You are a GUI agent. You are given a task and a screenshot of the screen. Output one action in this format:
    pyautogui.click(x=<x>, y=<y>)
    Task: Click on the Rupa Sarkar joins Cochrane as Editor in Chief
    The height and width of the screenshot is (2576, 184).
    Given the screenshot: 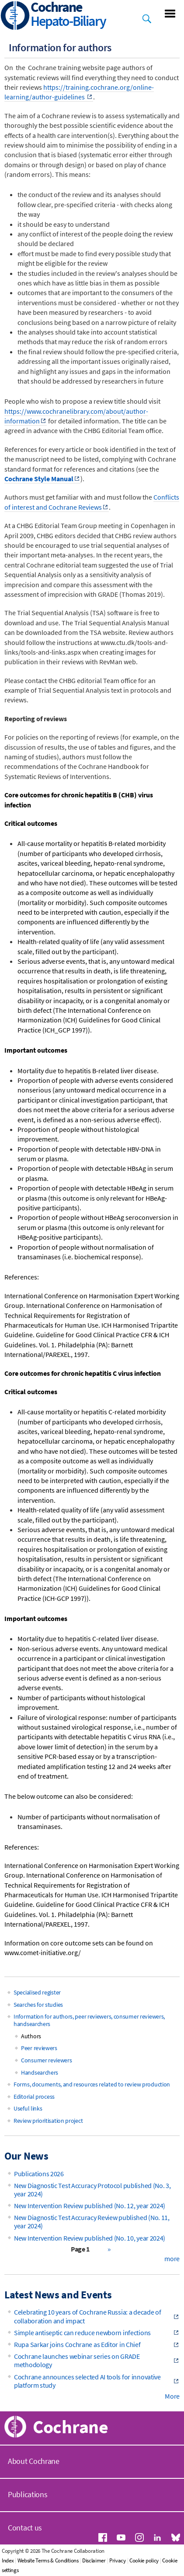 What is the action you would take?
    pyautogui.click(x=77, y=2344)
    